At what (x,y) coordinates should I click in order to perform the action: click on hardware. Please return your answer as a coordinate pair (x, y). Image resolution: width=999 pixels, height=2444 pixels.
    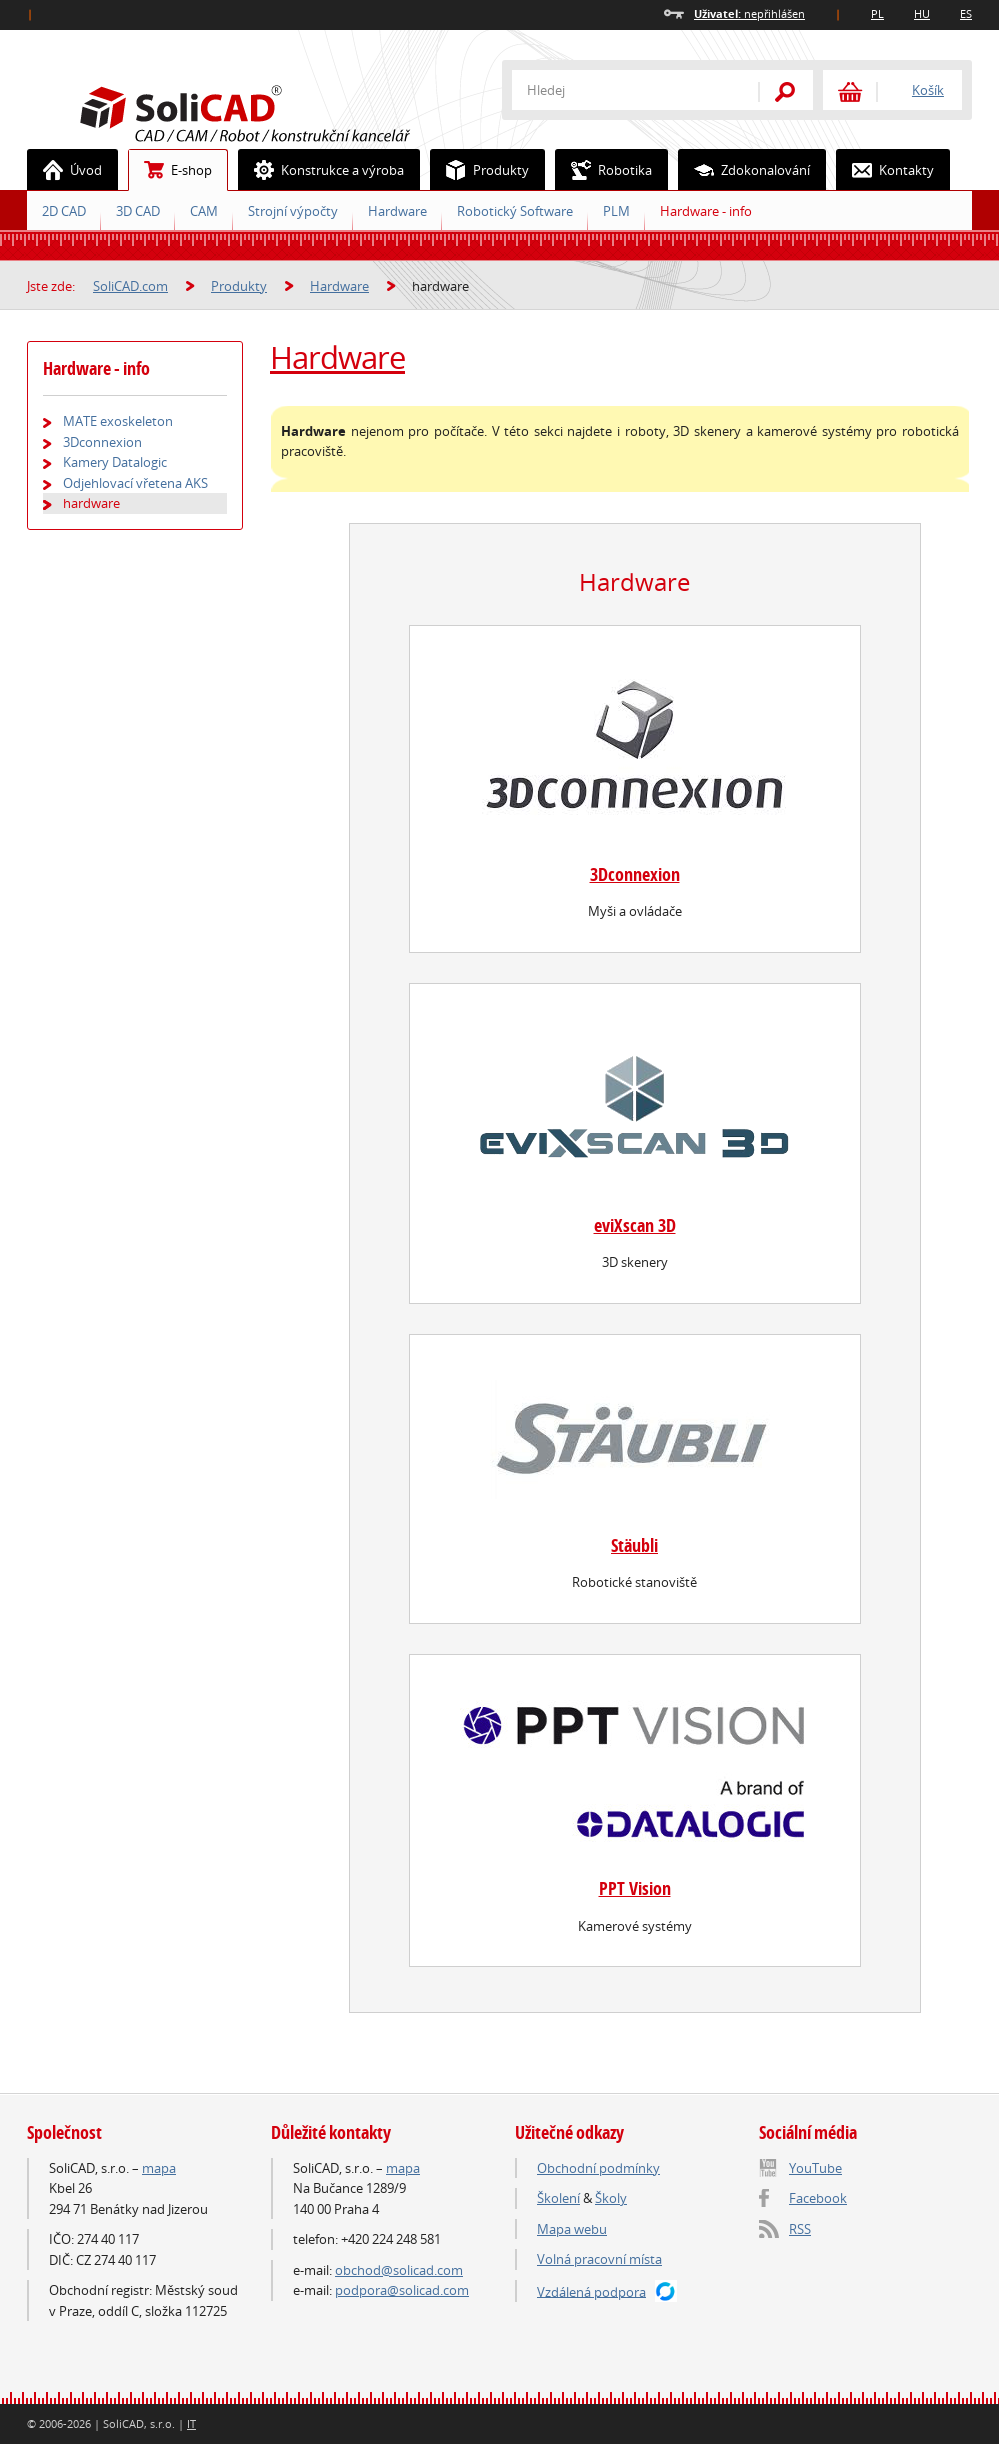
    Looking at the image, I should click on (91, 503).